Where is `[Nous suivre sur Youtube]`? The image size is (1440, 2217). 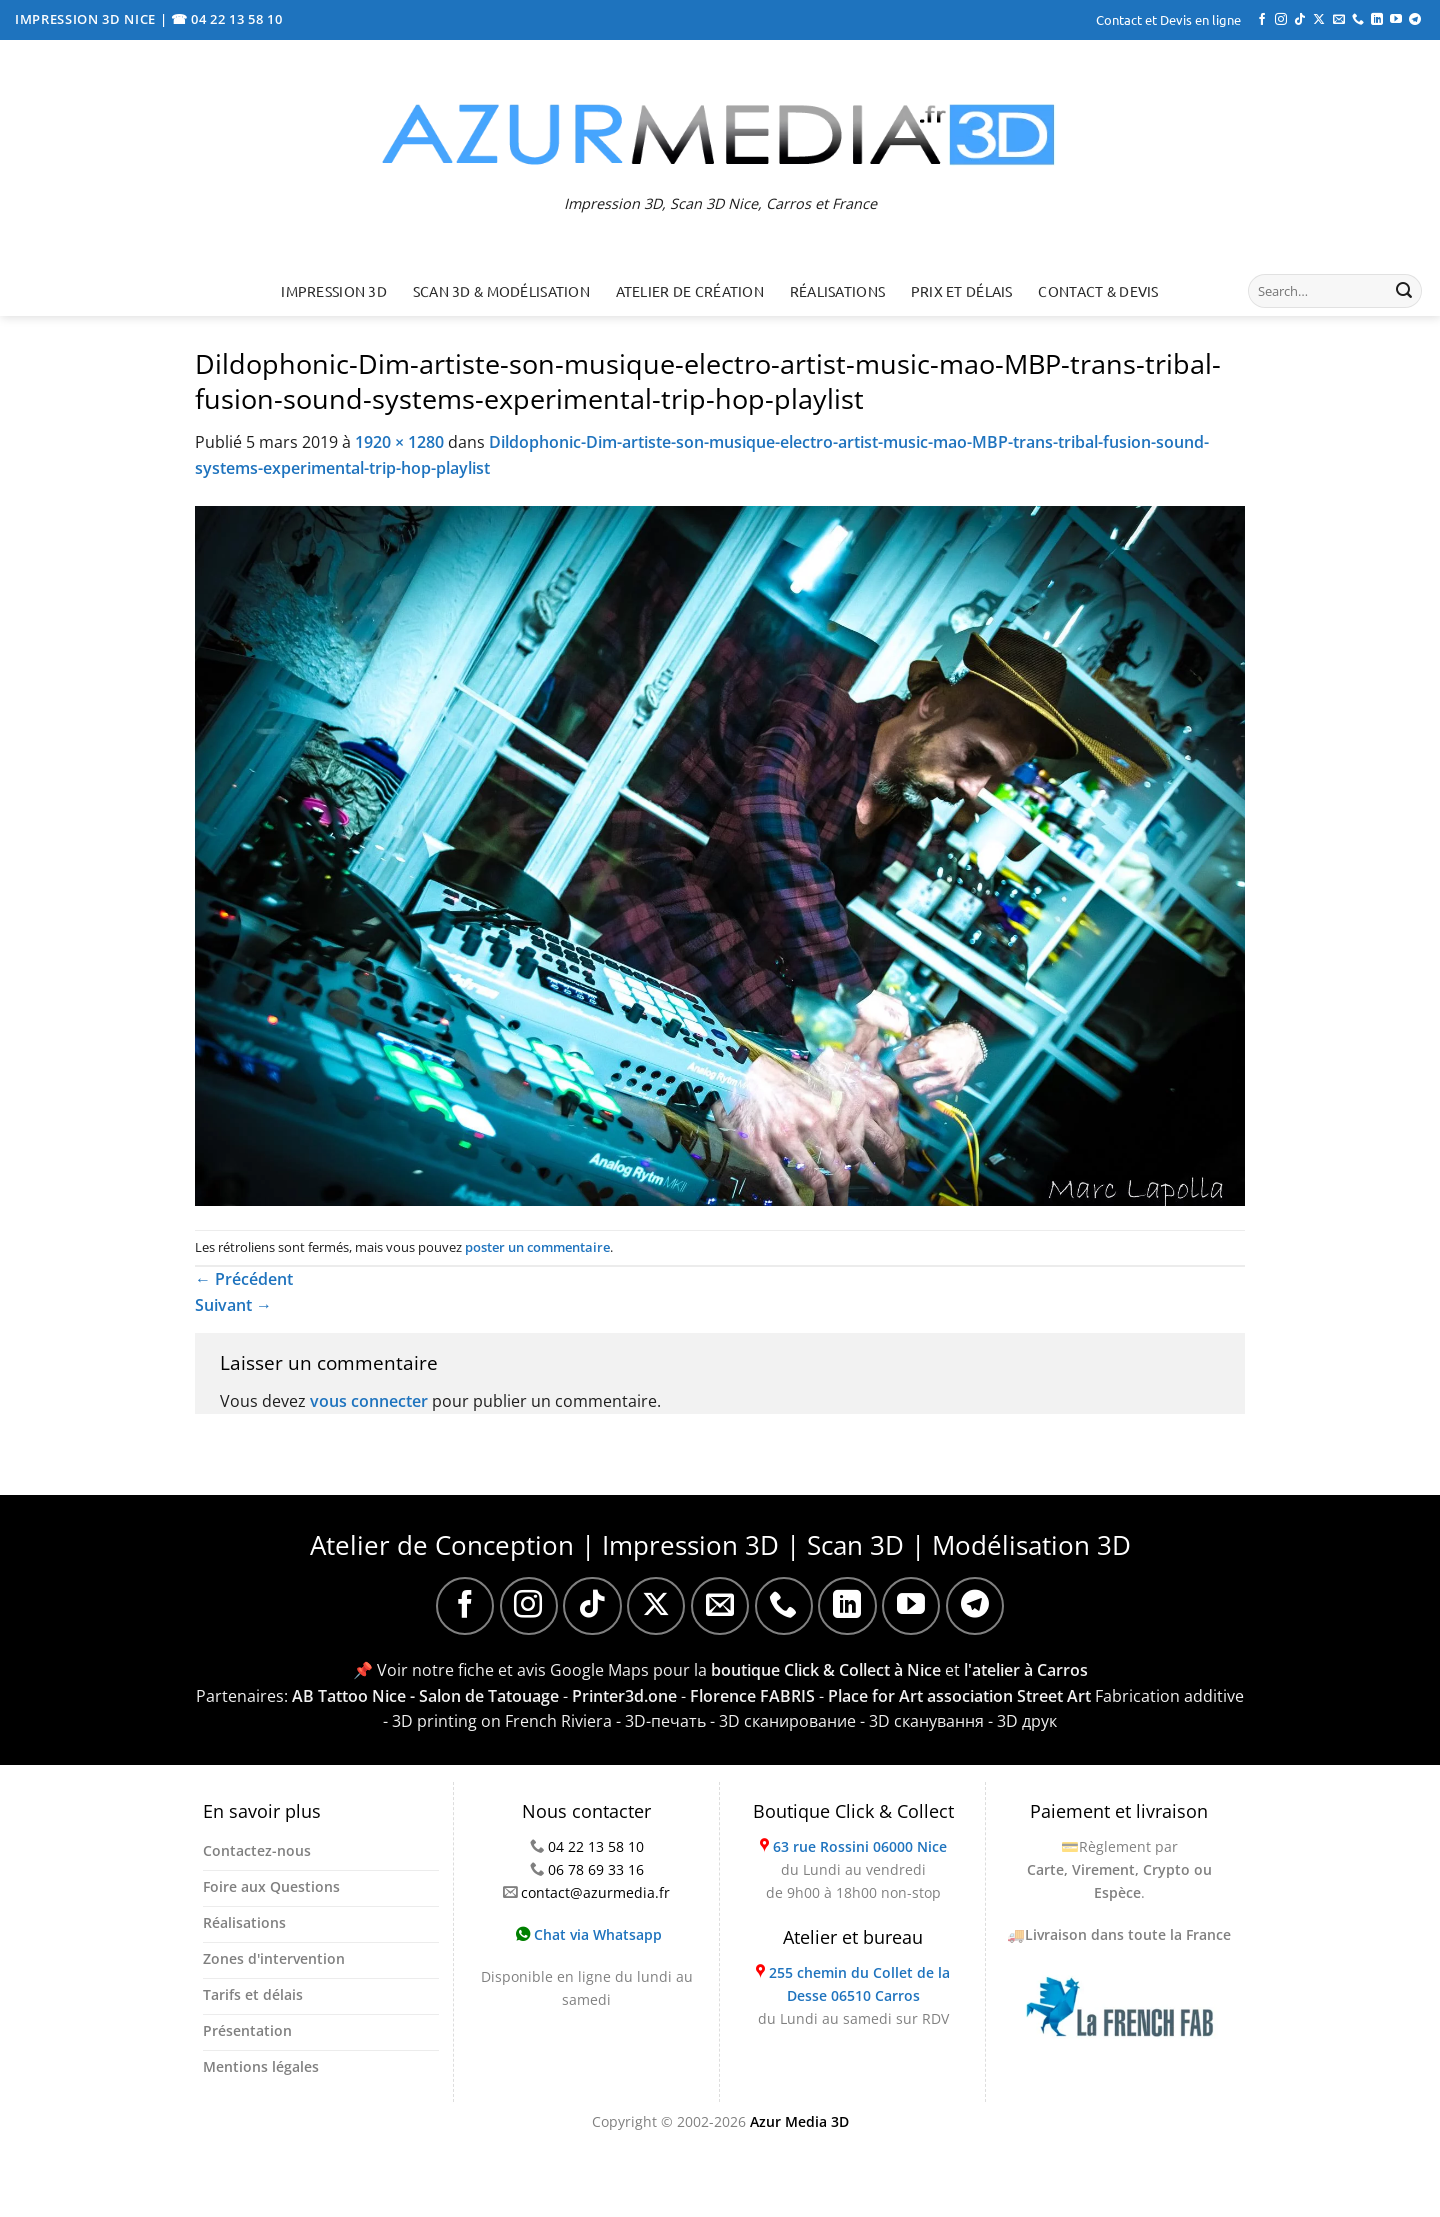 [Nous suivre sur Youtube] is located at coordinates (1396, 20).